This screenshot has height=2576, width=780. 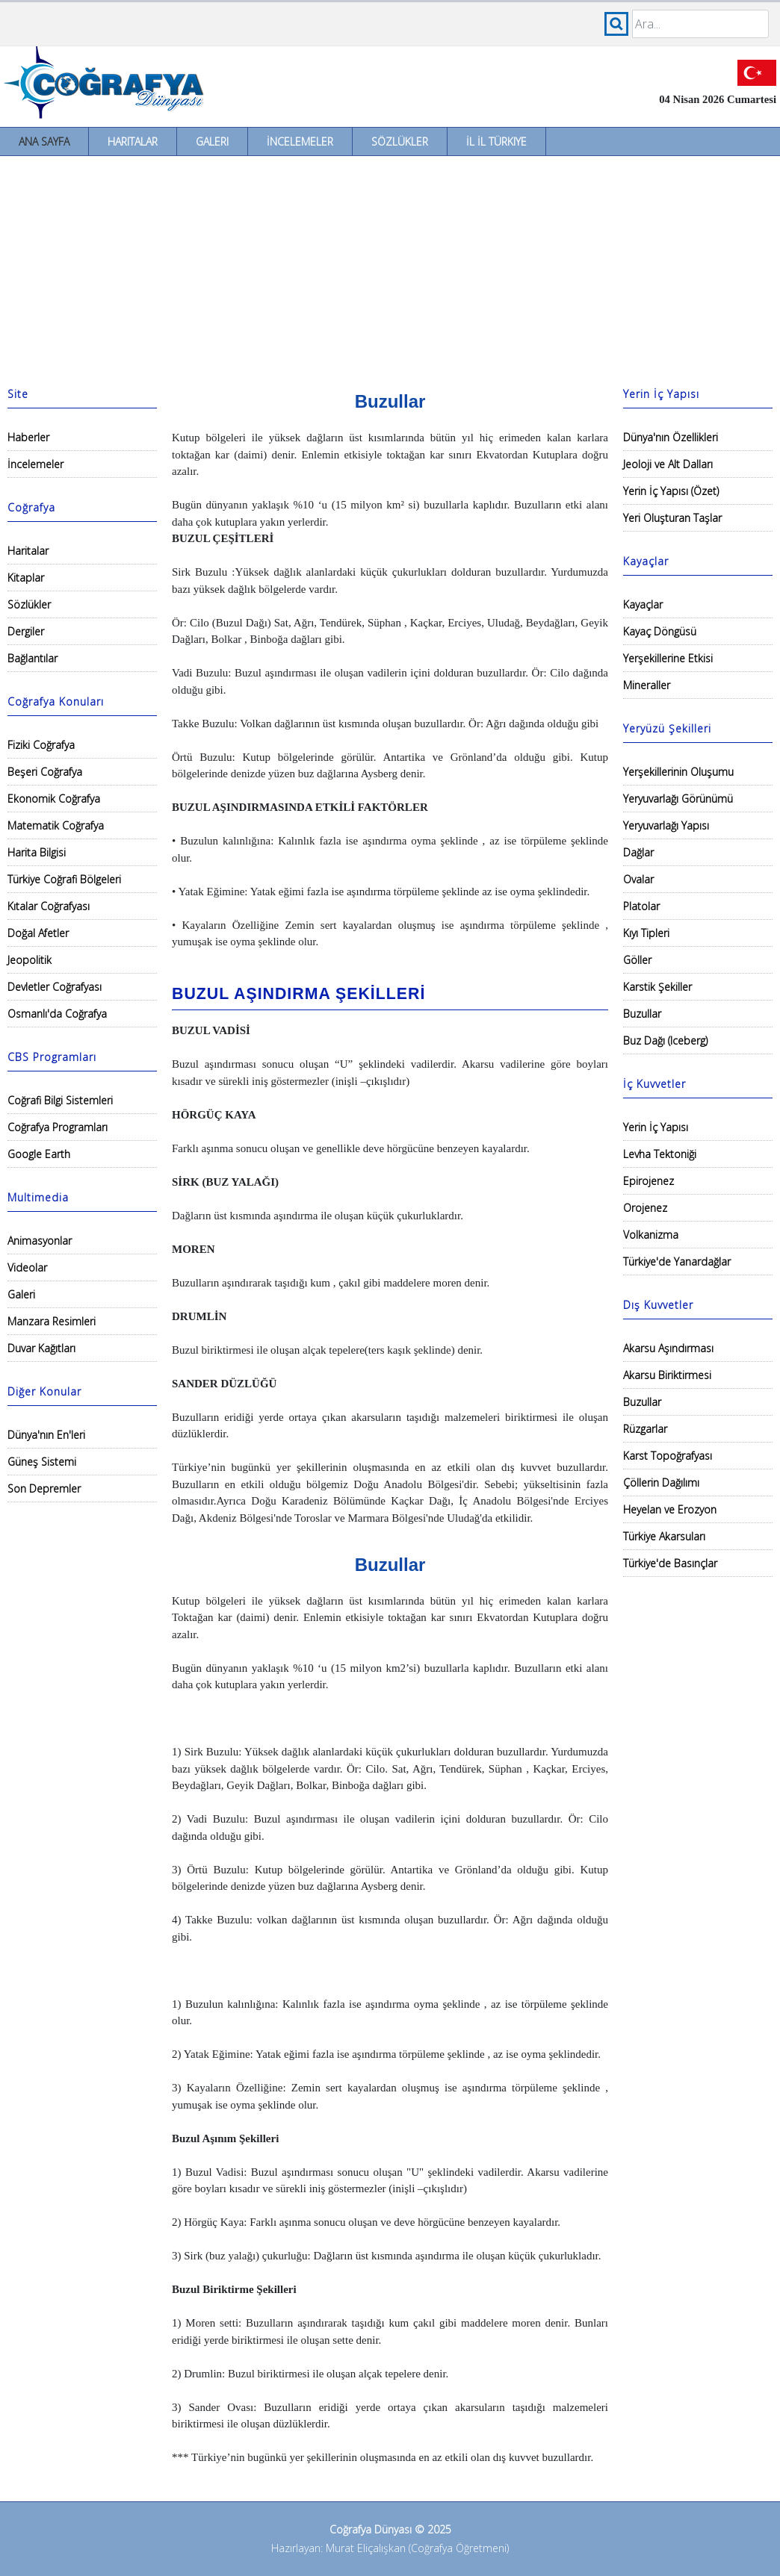 What do you see at coordinates (41, 745) in the screenshot?
I see `Fiziki Coğrafya` at bounding box center [41, 745].